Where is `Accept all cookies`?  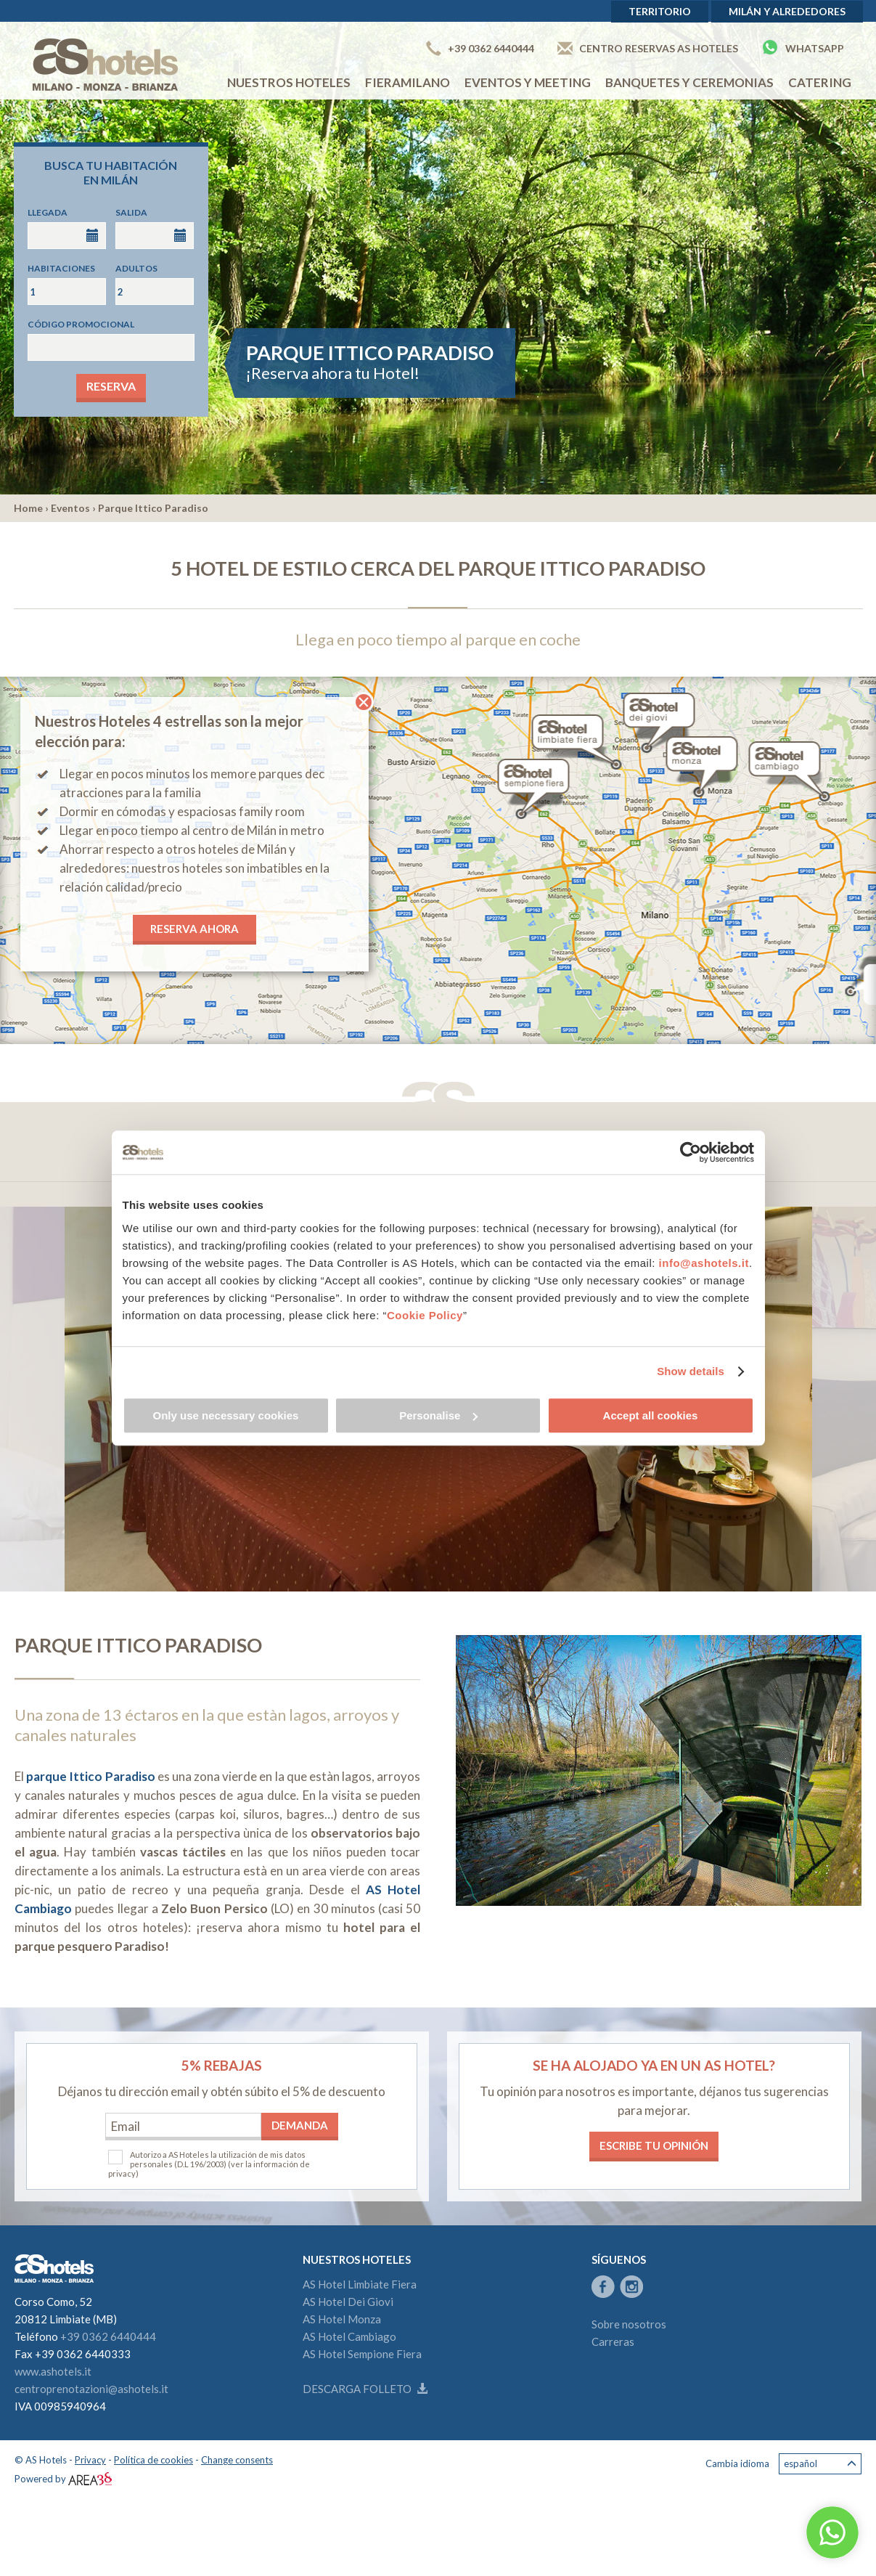
Accept all cookies is located at coordinates (650, 1415).